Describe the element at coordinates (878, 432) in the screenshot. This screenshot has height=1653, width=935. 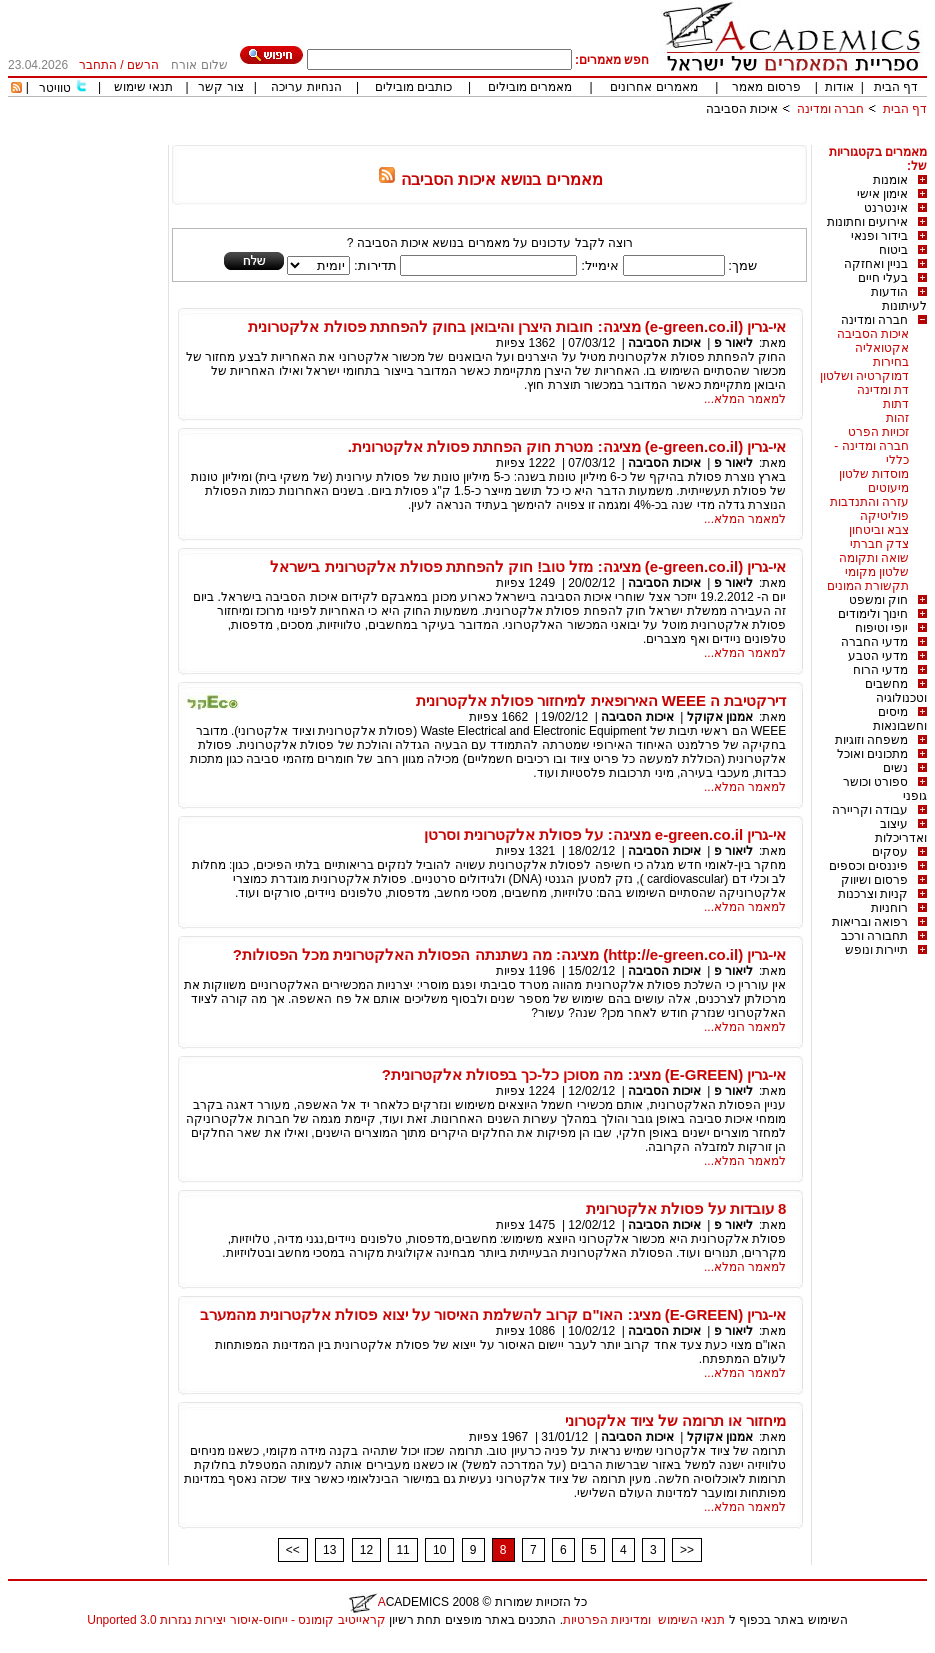
I see `זכויות הפרט` at that location.